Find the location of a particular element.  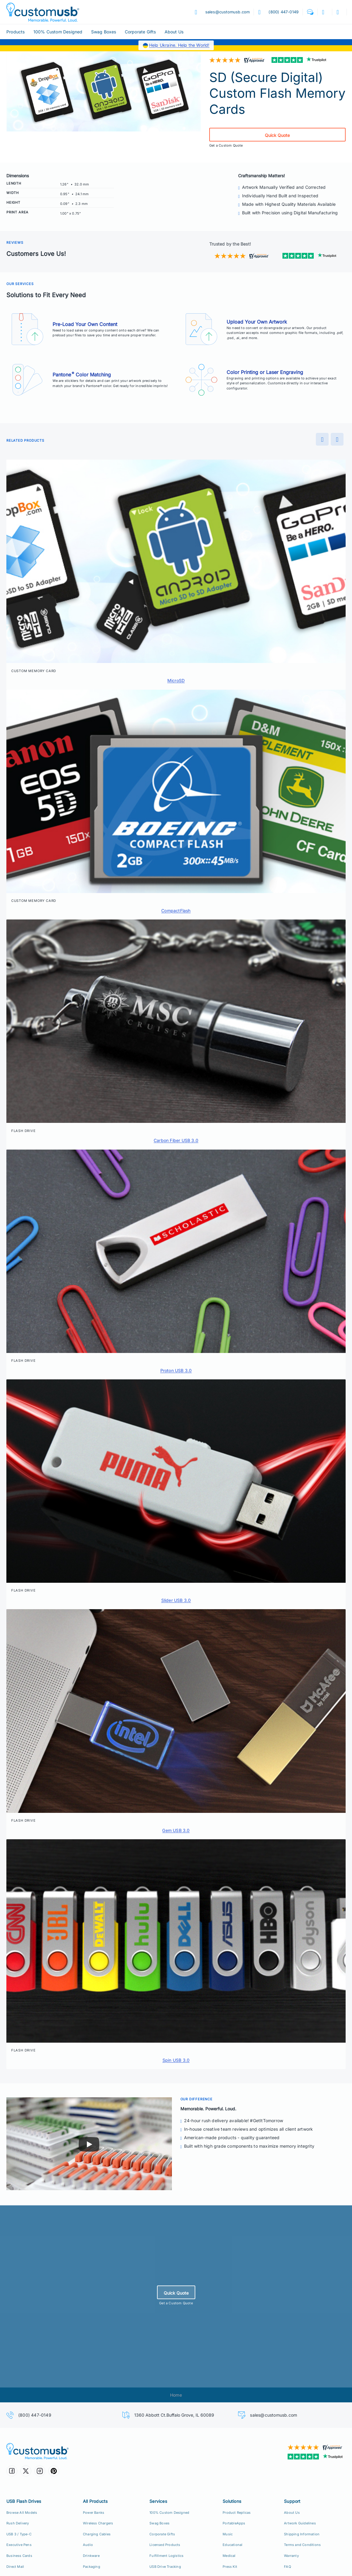

Fulfillment Logistics is located at coordinates (166, 2556).